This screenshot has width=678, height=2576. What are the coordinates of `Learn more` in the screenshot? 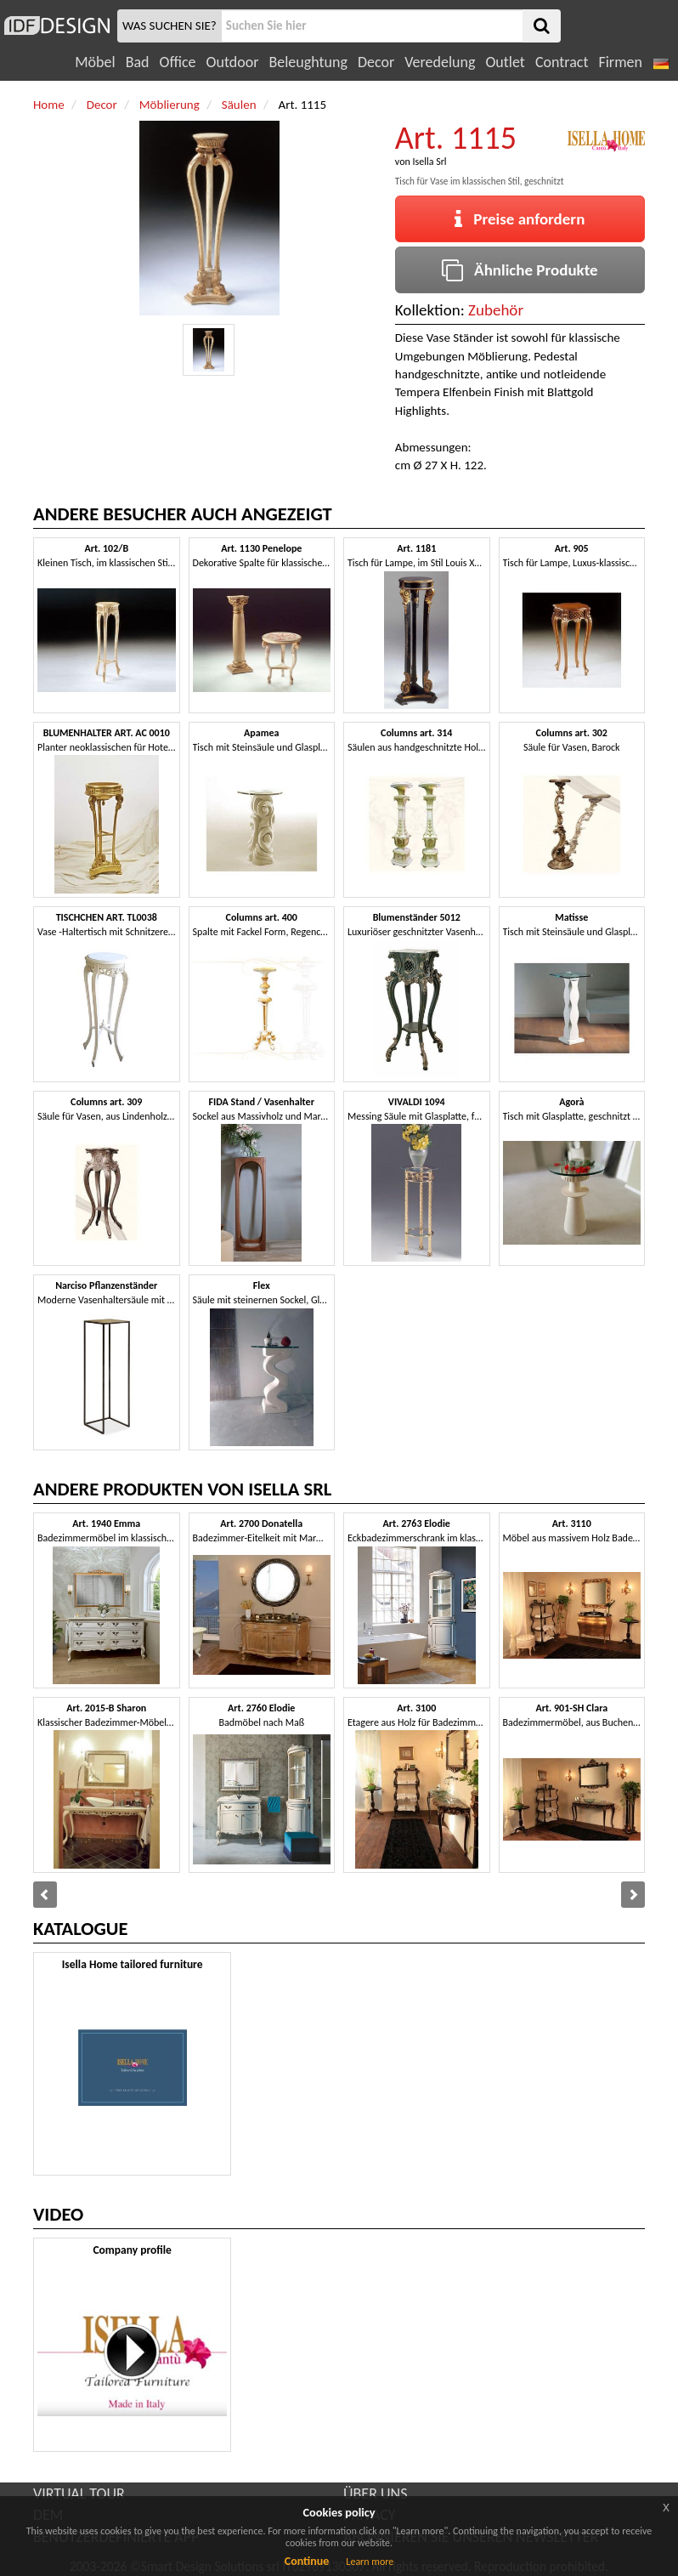 It's located at (369, 2561).